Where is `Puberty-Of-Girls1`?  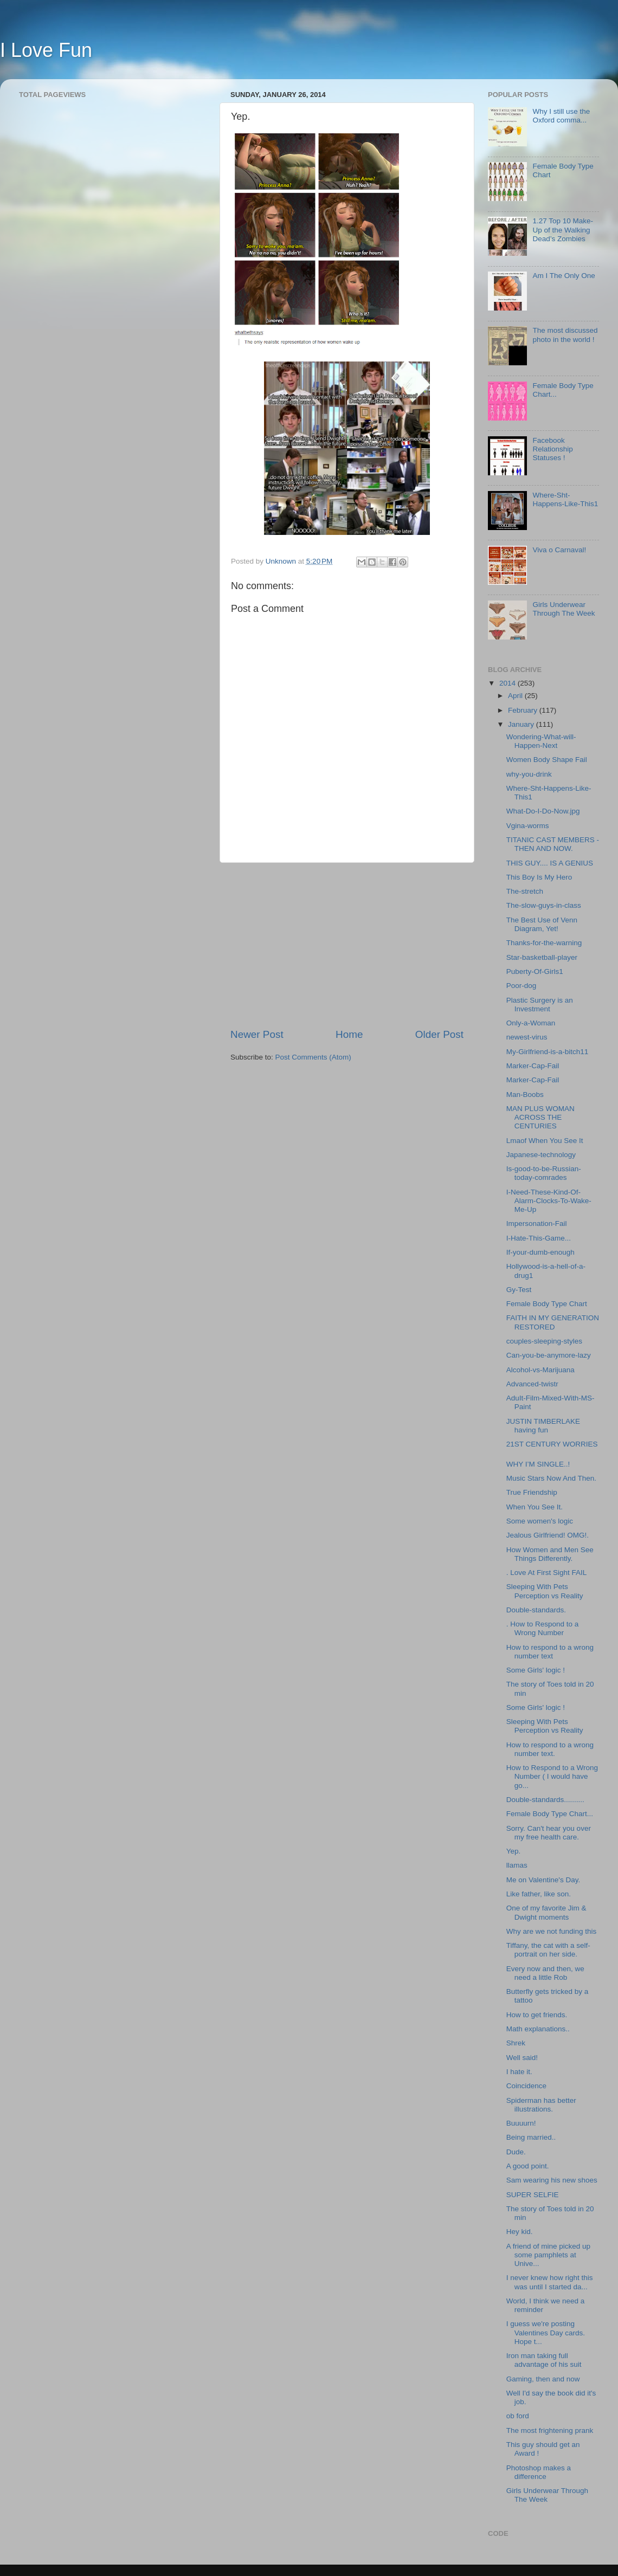 Puberty-Of-Girls1 is located at coordinates (534, 971).